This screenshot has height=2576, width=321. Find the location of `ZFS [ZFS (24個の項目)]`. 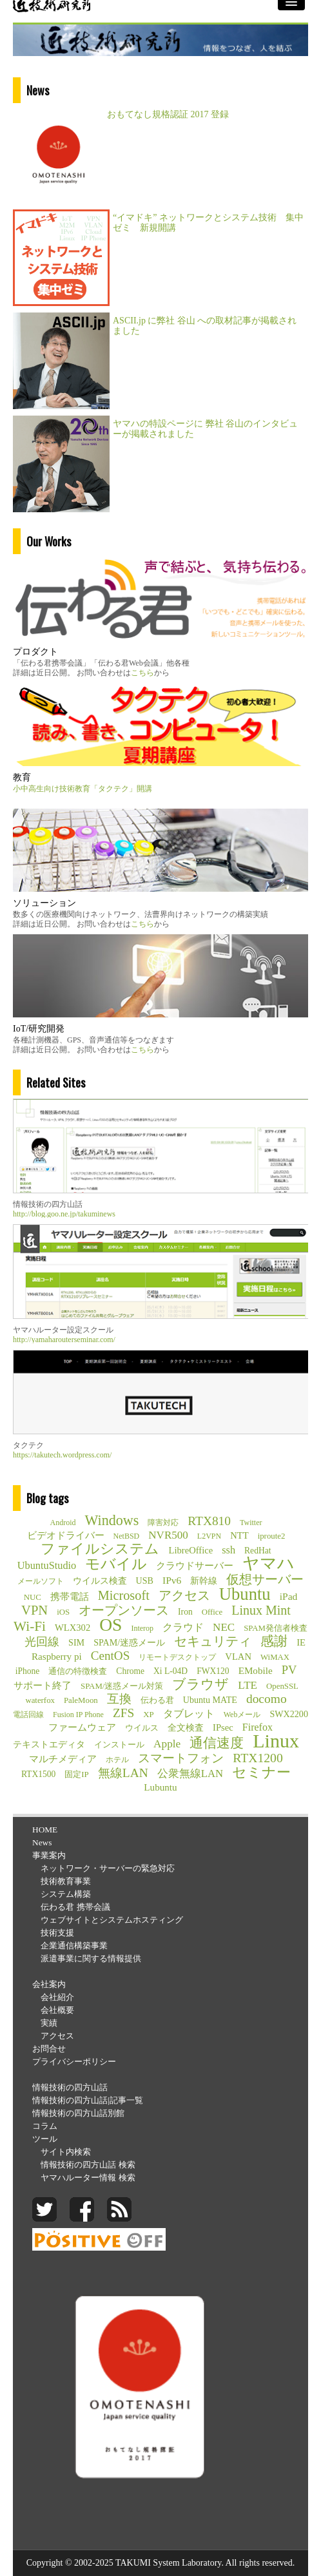

ZFS [ZFS (24個の項目)] is located at coordinates (123, 1713).